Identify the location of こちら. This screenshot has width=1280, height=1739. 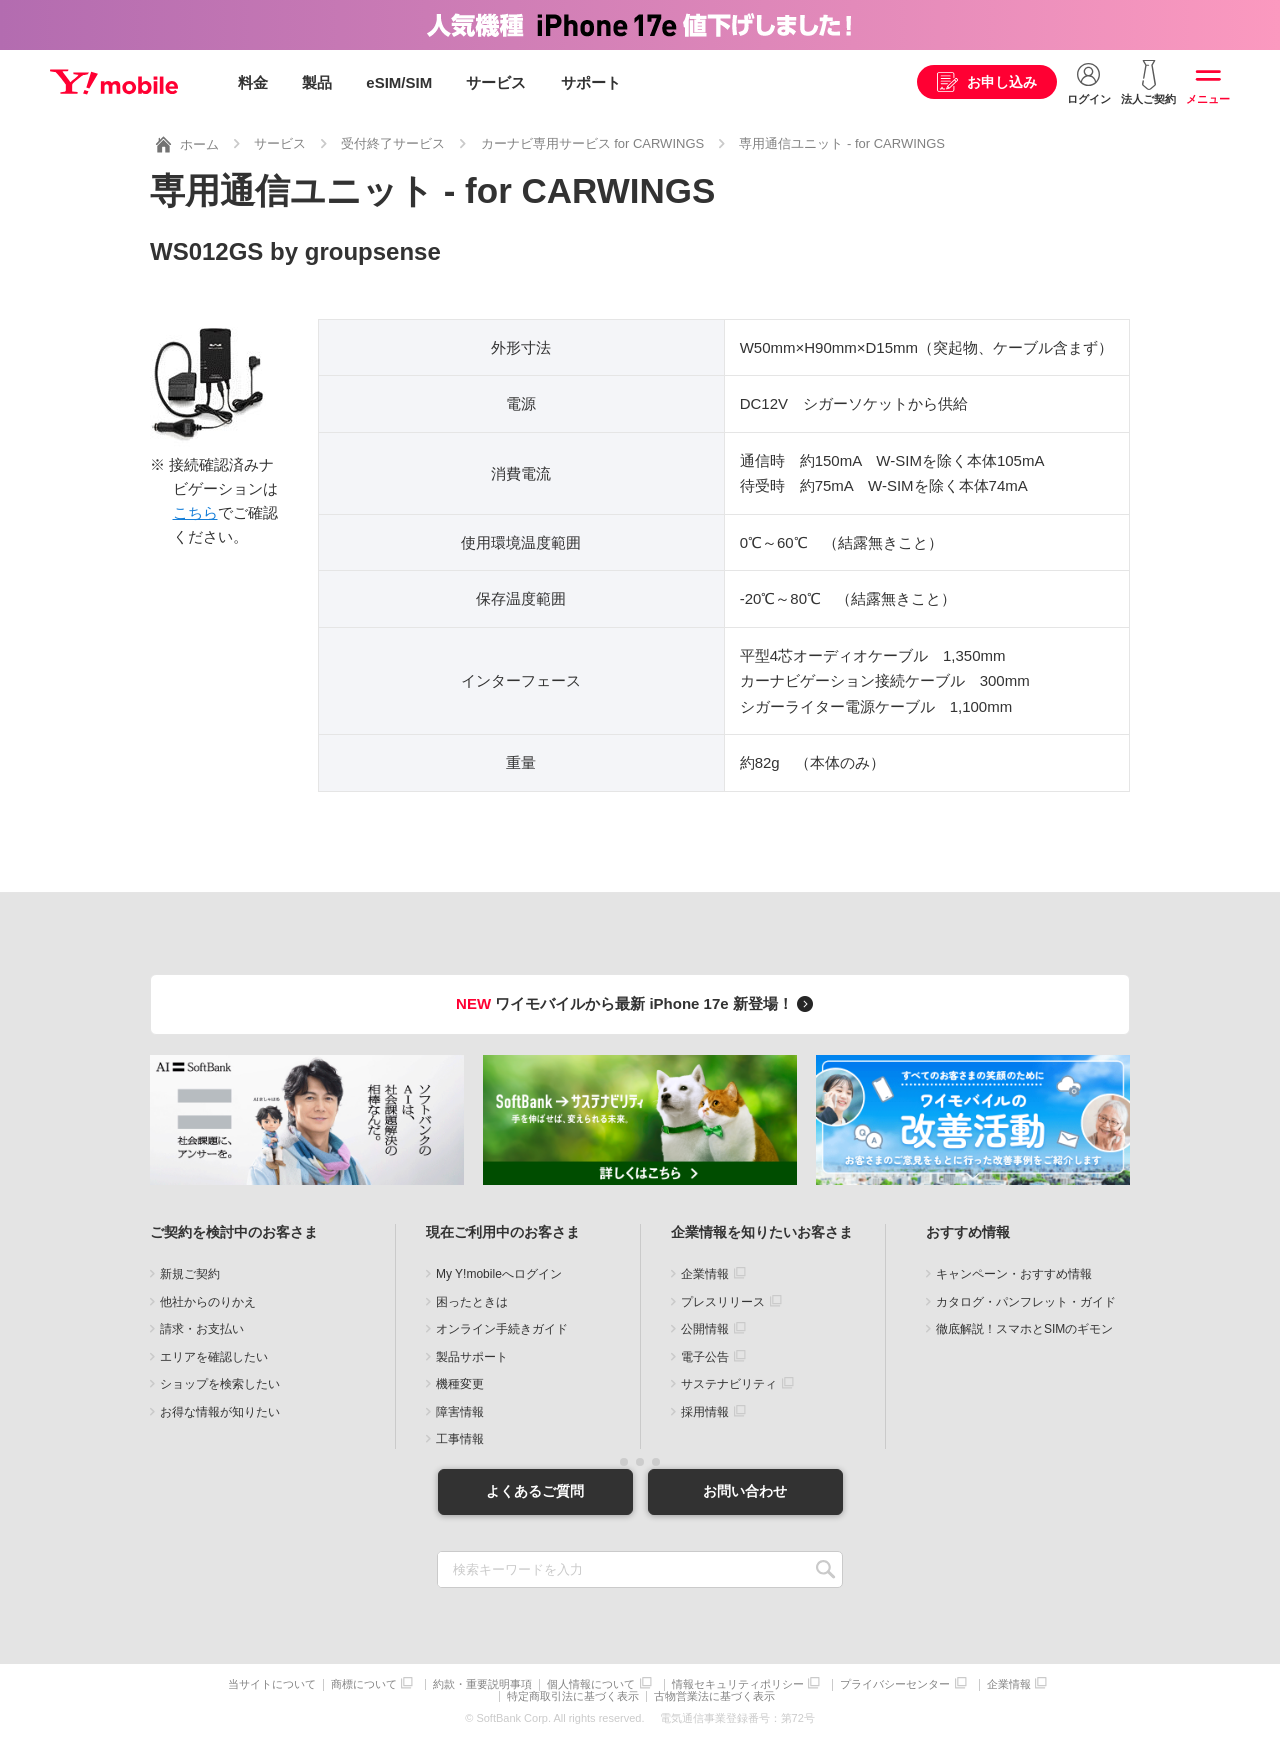
(195, 512).